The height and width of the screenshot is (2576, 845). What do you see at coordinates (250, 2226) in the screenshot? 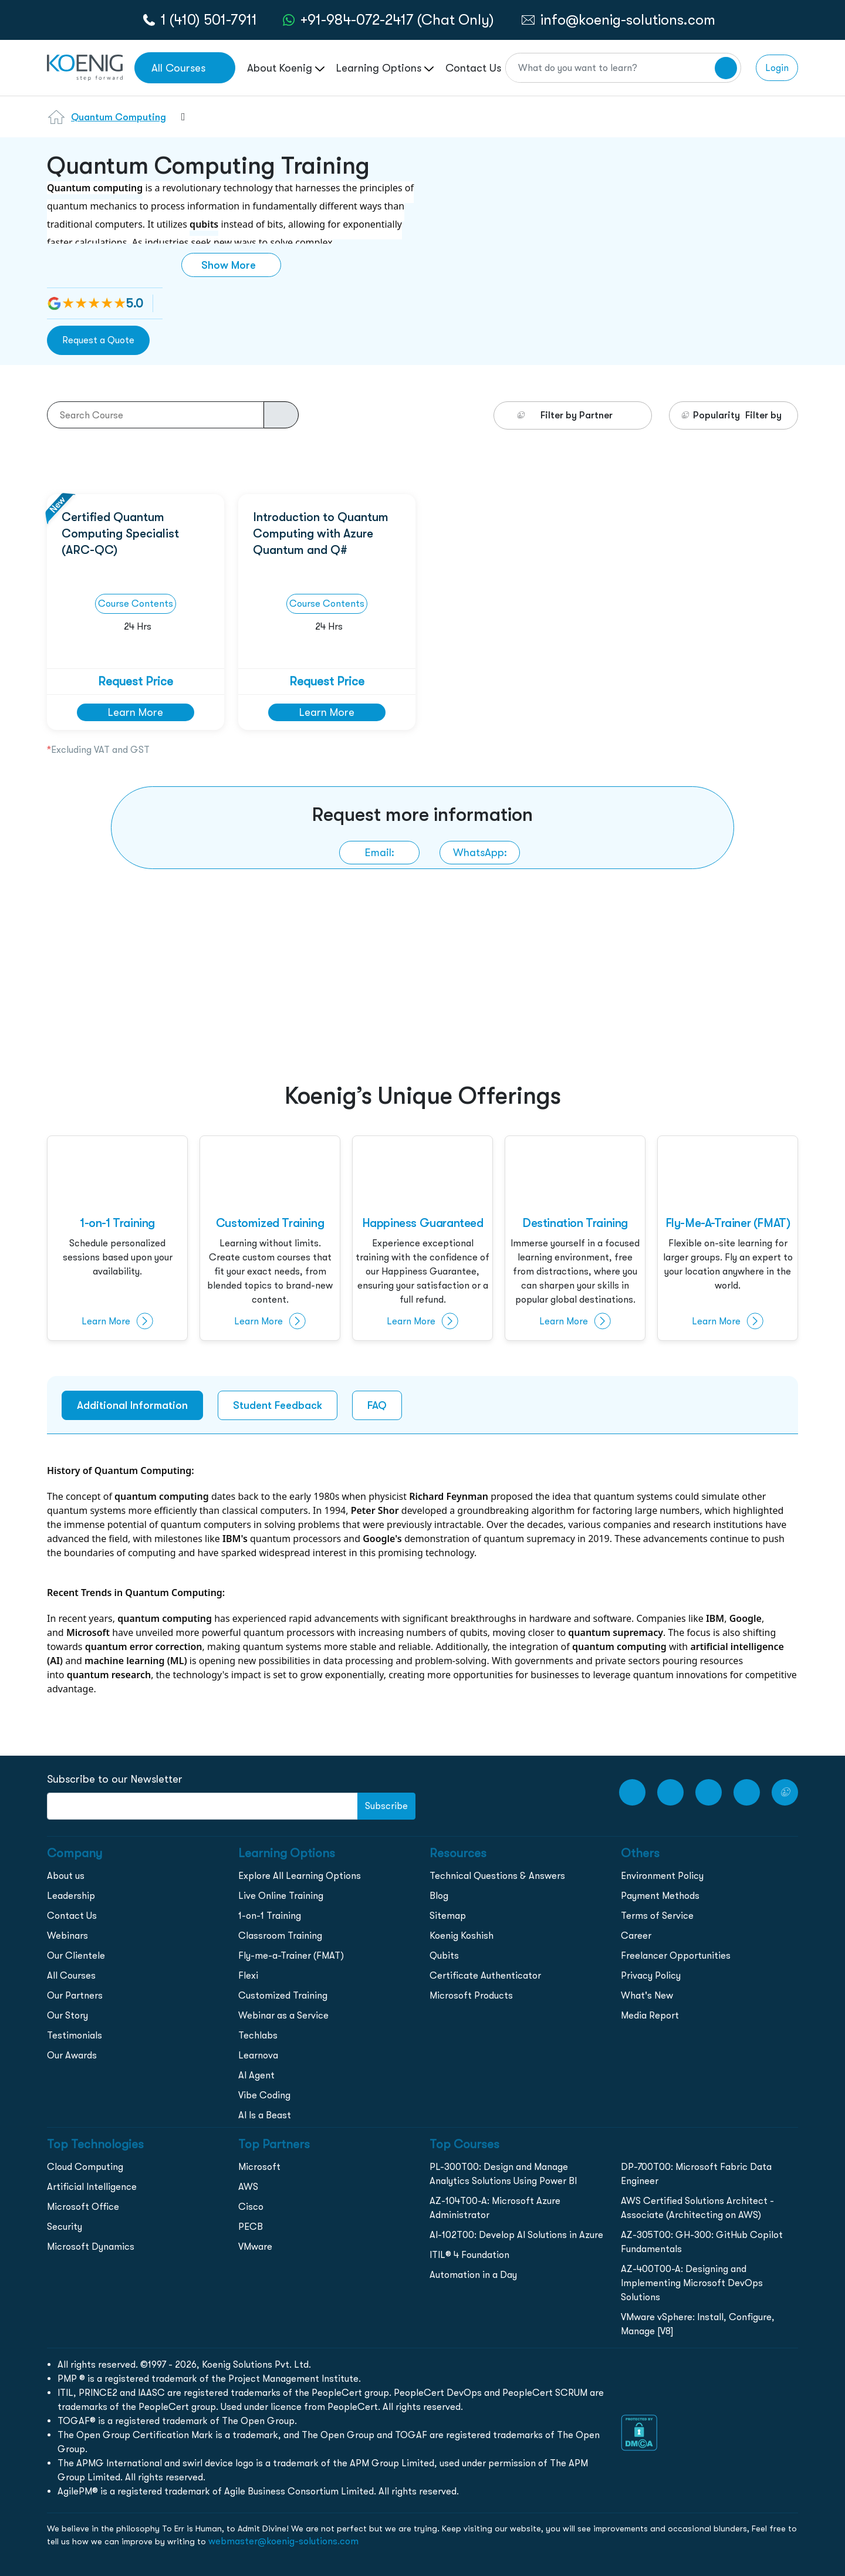
I see `PECB` at bounding box center [250, 2226].